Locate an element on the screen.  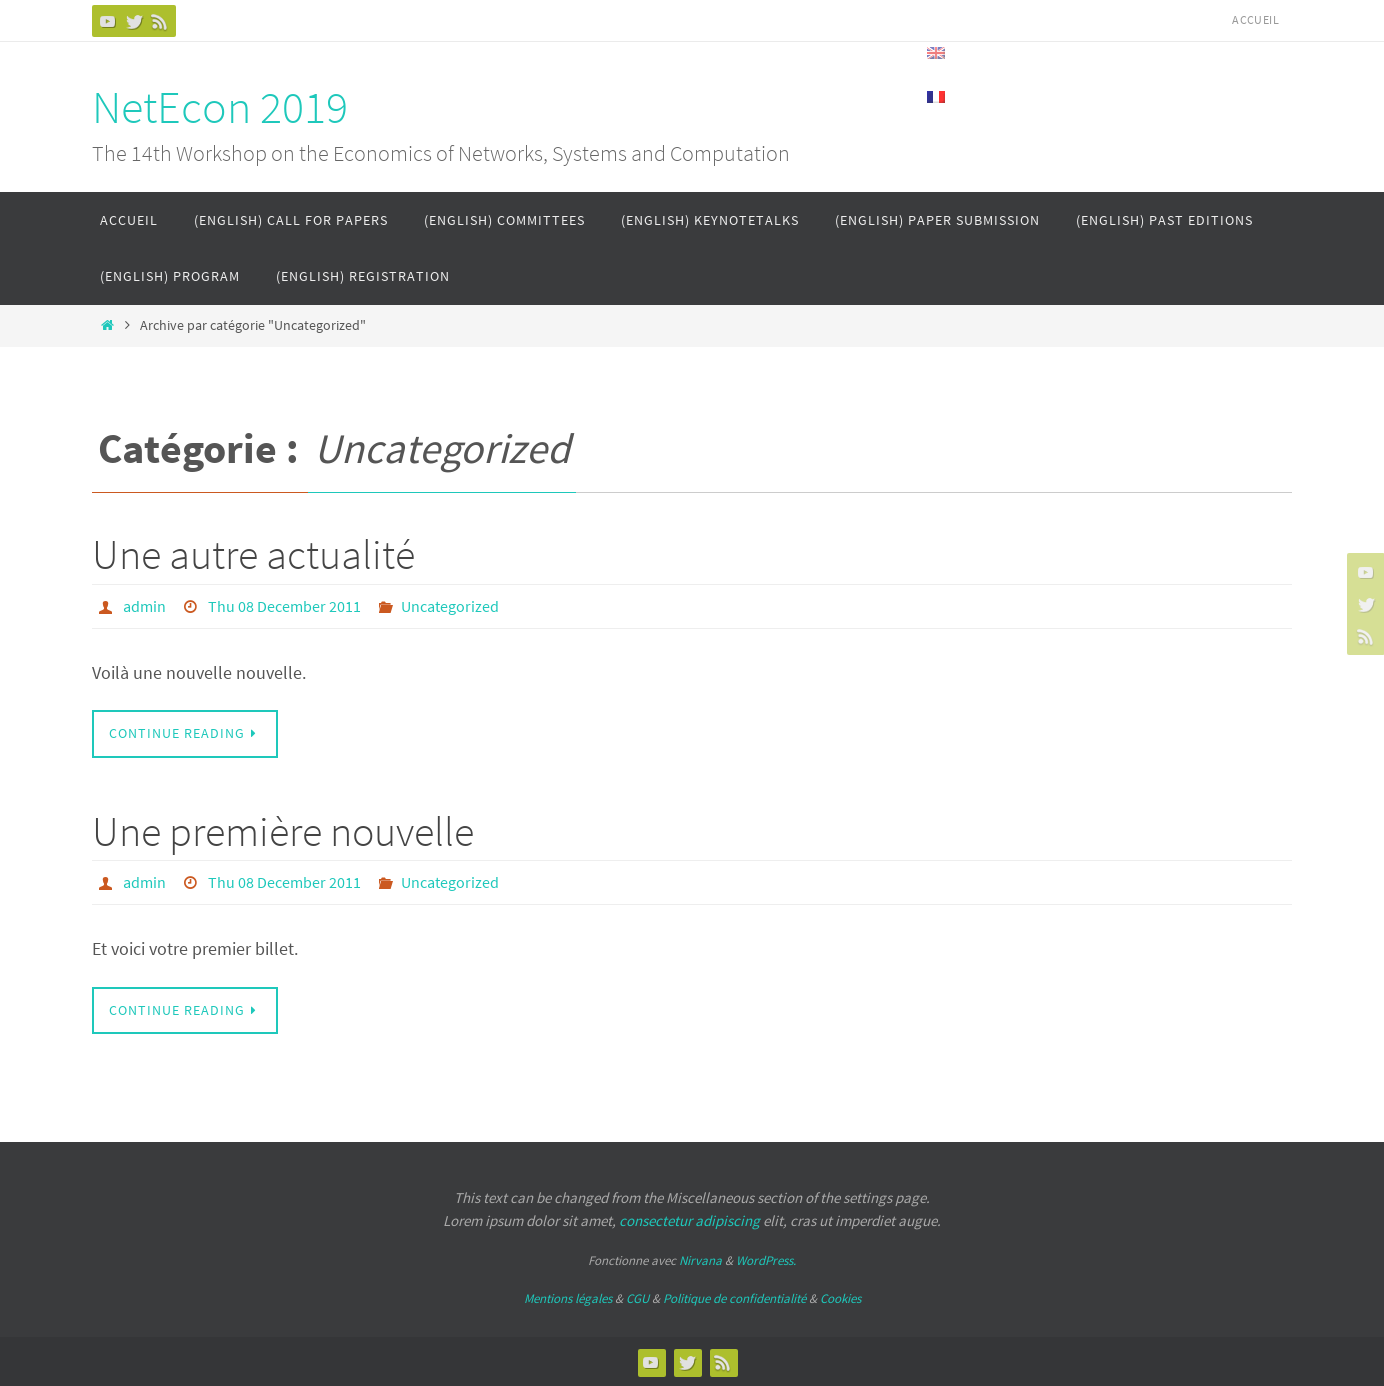
Thu 08 December 2011 is located at coordinates (284, 606).